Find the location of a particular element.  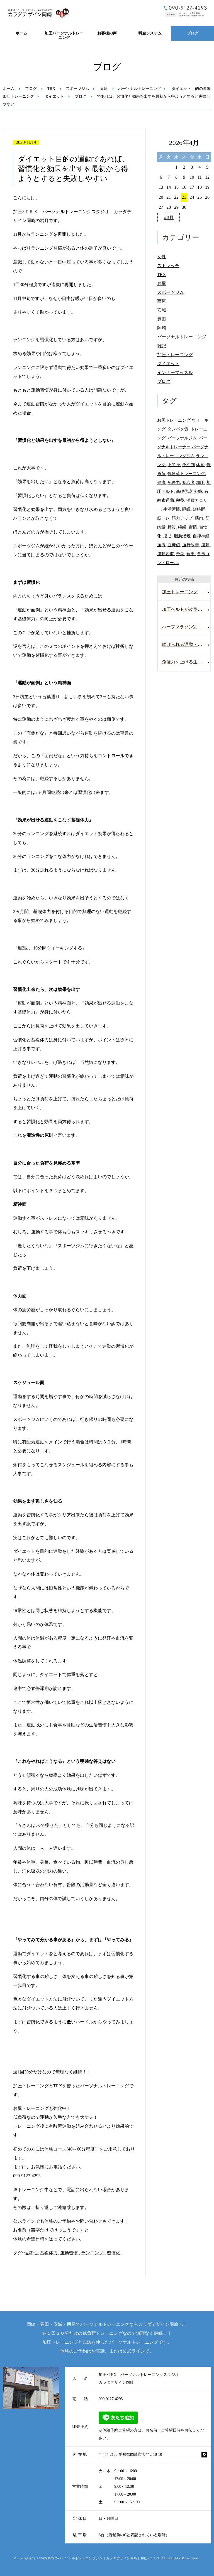

糖質. [糖質. (14個の項目)] is located at coordinates (172, 527).